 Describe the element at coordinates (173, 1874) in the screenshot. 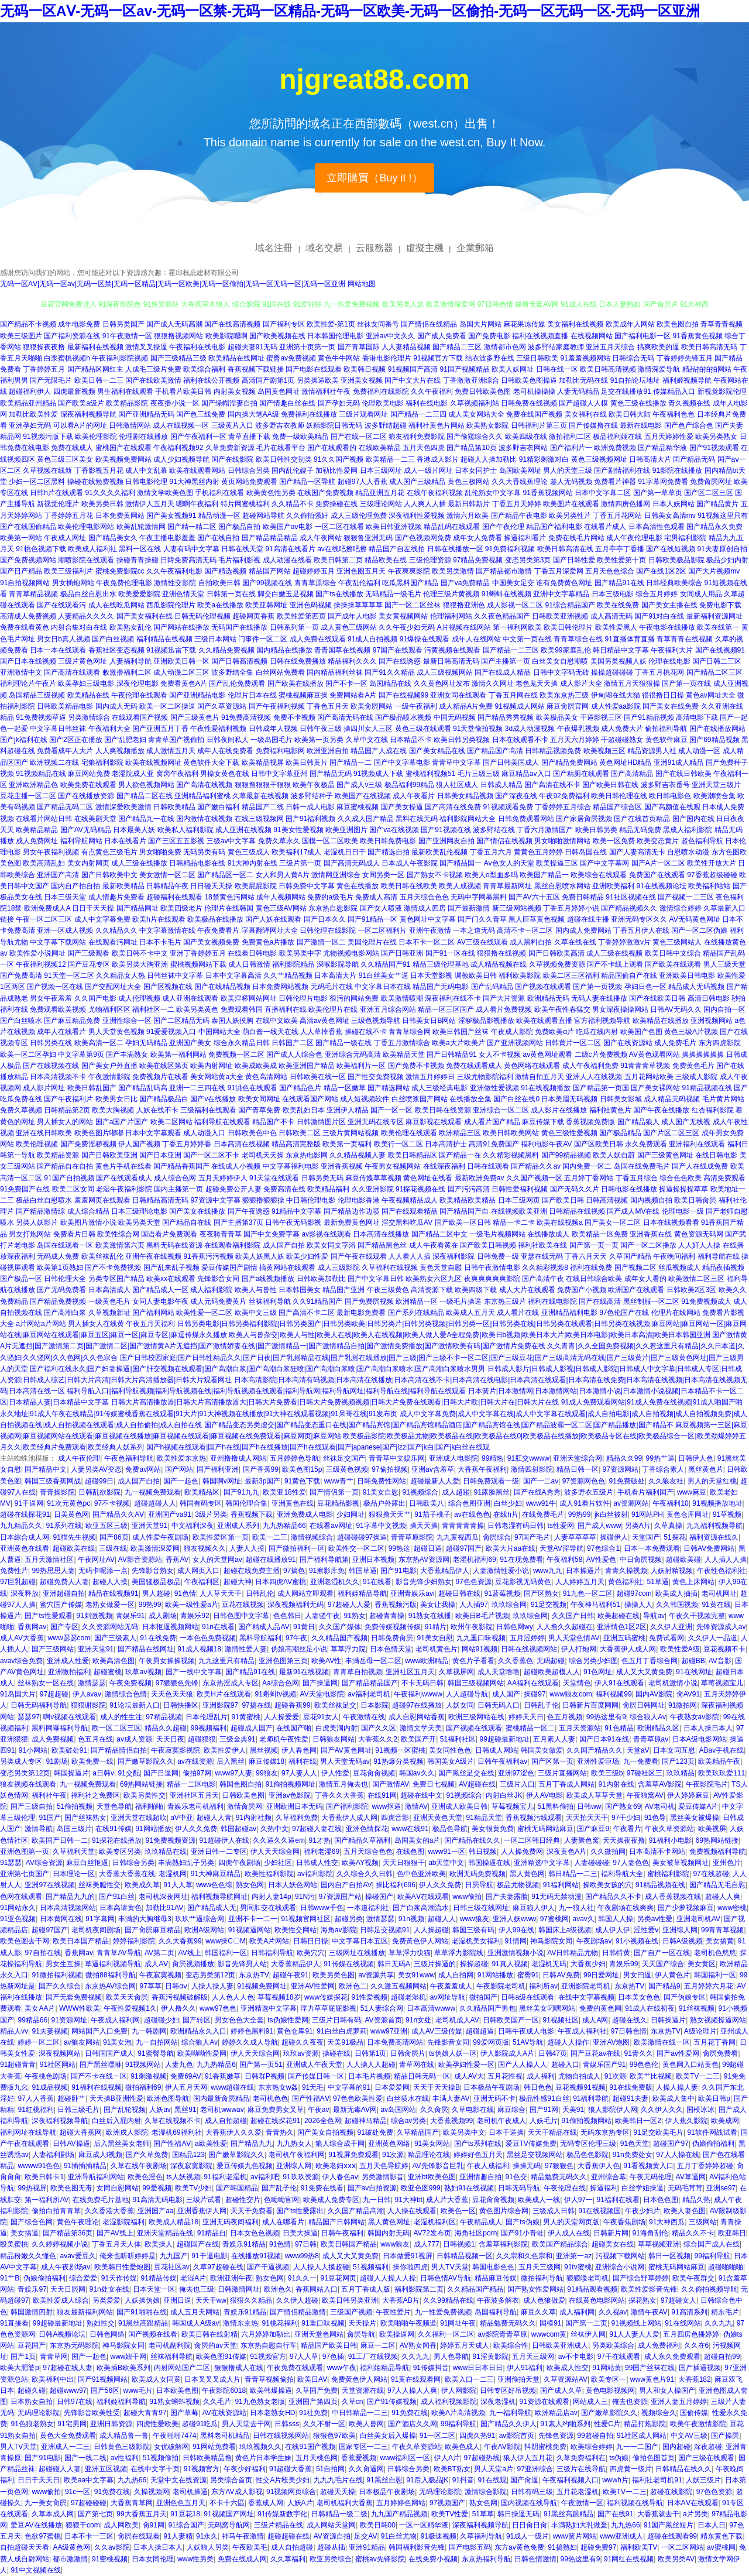

I see `老湿机网` at that location.